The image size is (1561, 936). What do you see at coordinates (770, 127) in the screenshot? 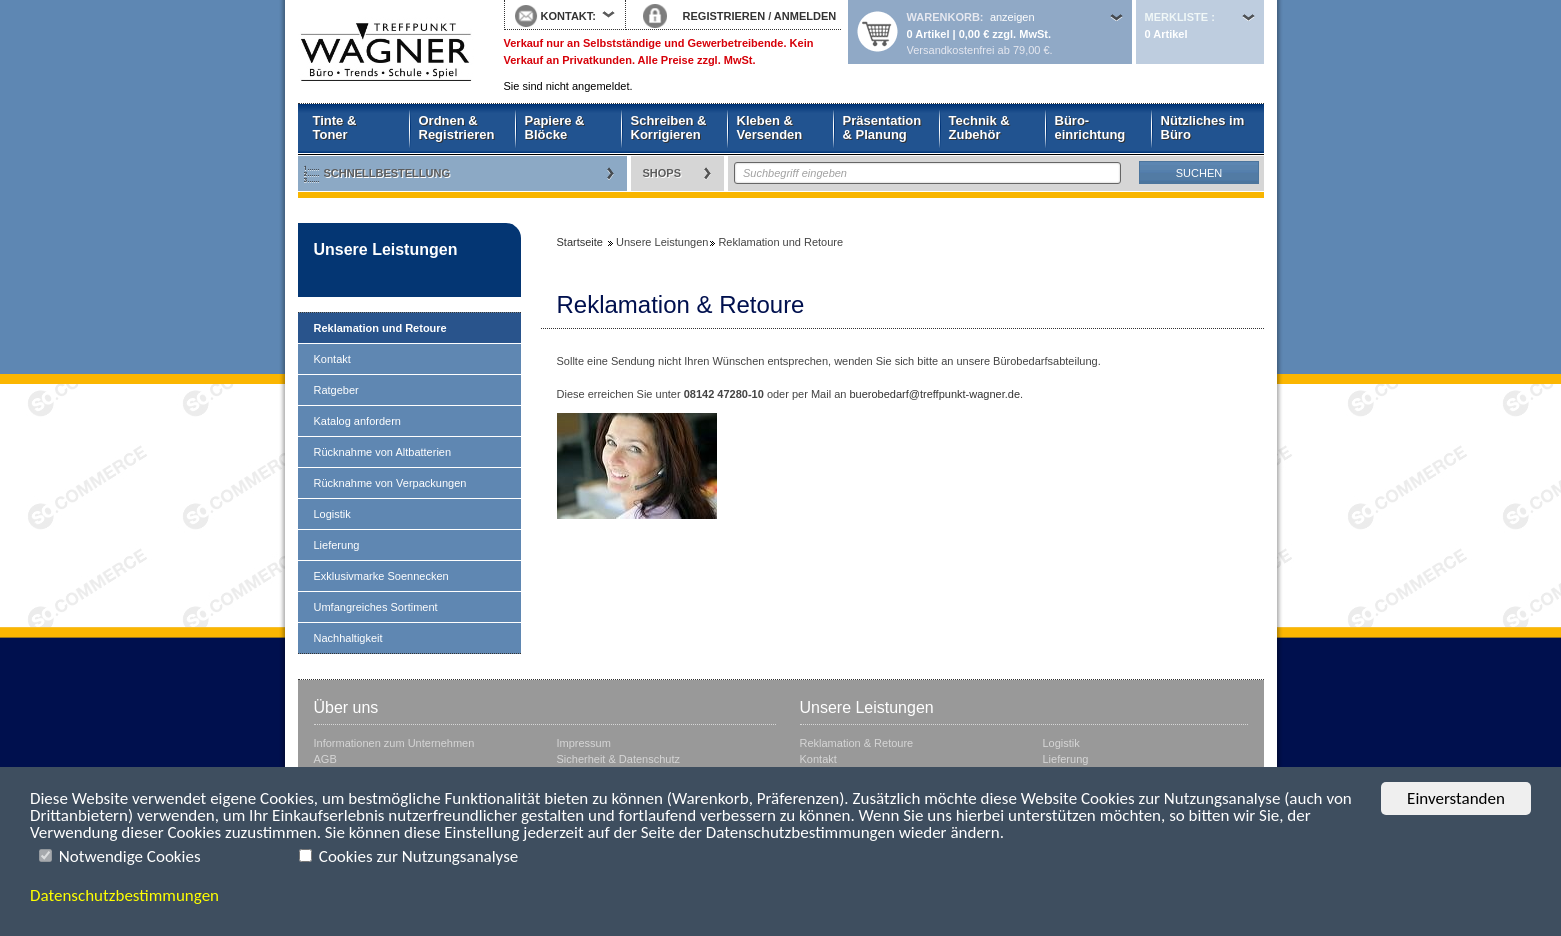
I see `Kleben & Versenden` at bounding box center [770, 127].